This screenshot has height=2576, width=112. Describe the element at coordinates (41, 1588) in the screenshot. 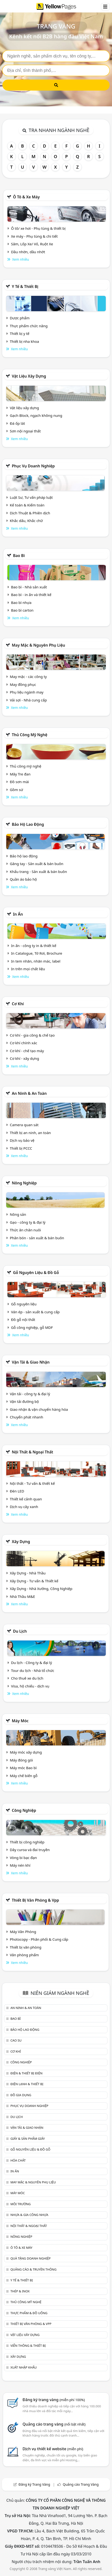

I see `Xây Dựng - Nhà Xưởng, Công Nghiệp` at that location.